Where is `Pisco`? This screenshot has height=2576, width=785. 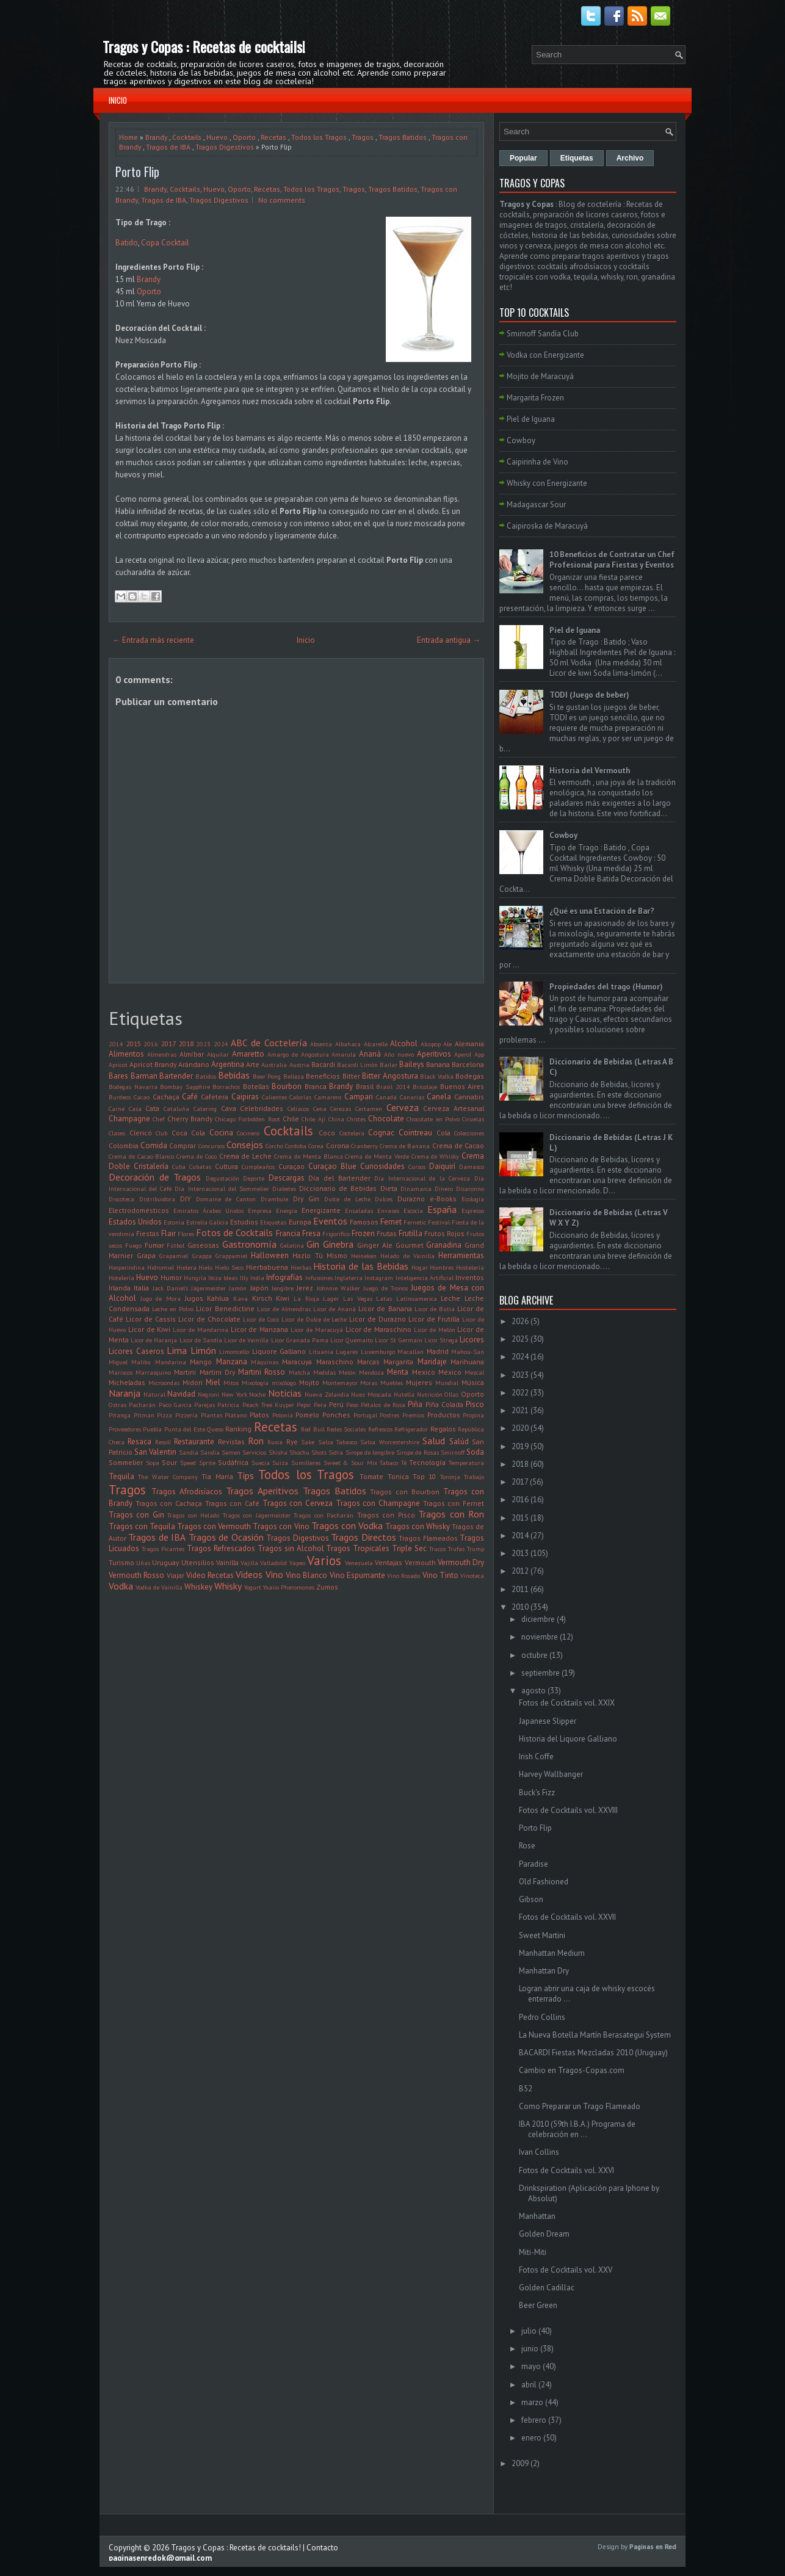
Pisco is located at coordinates (475, 1404).